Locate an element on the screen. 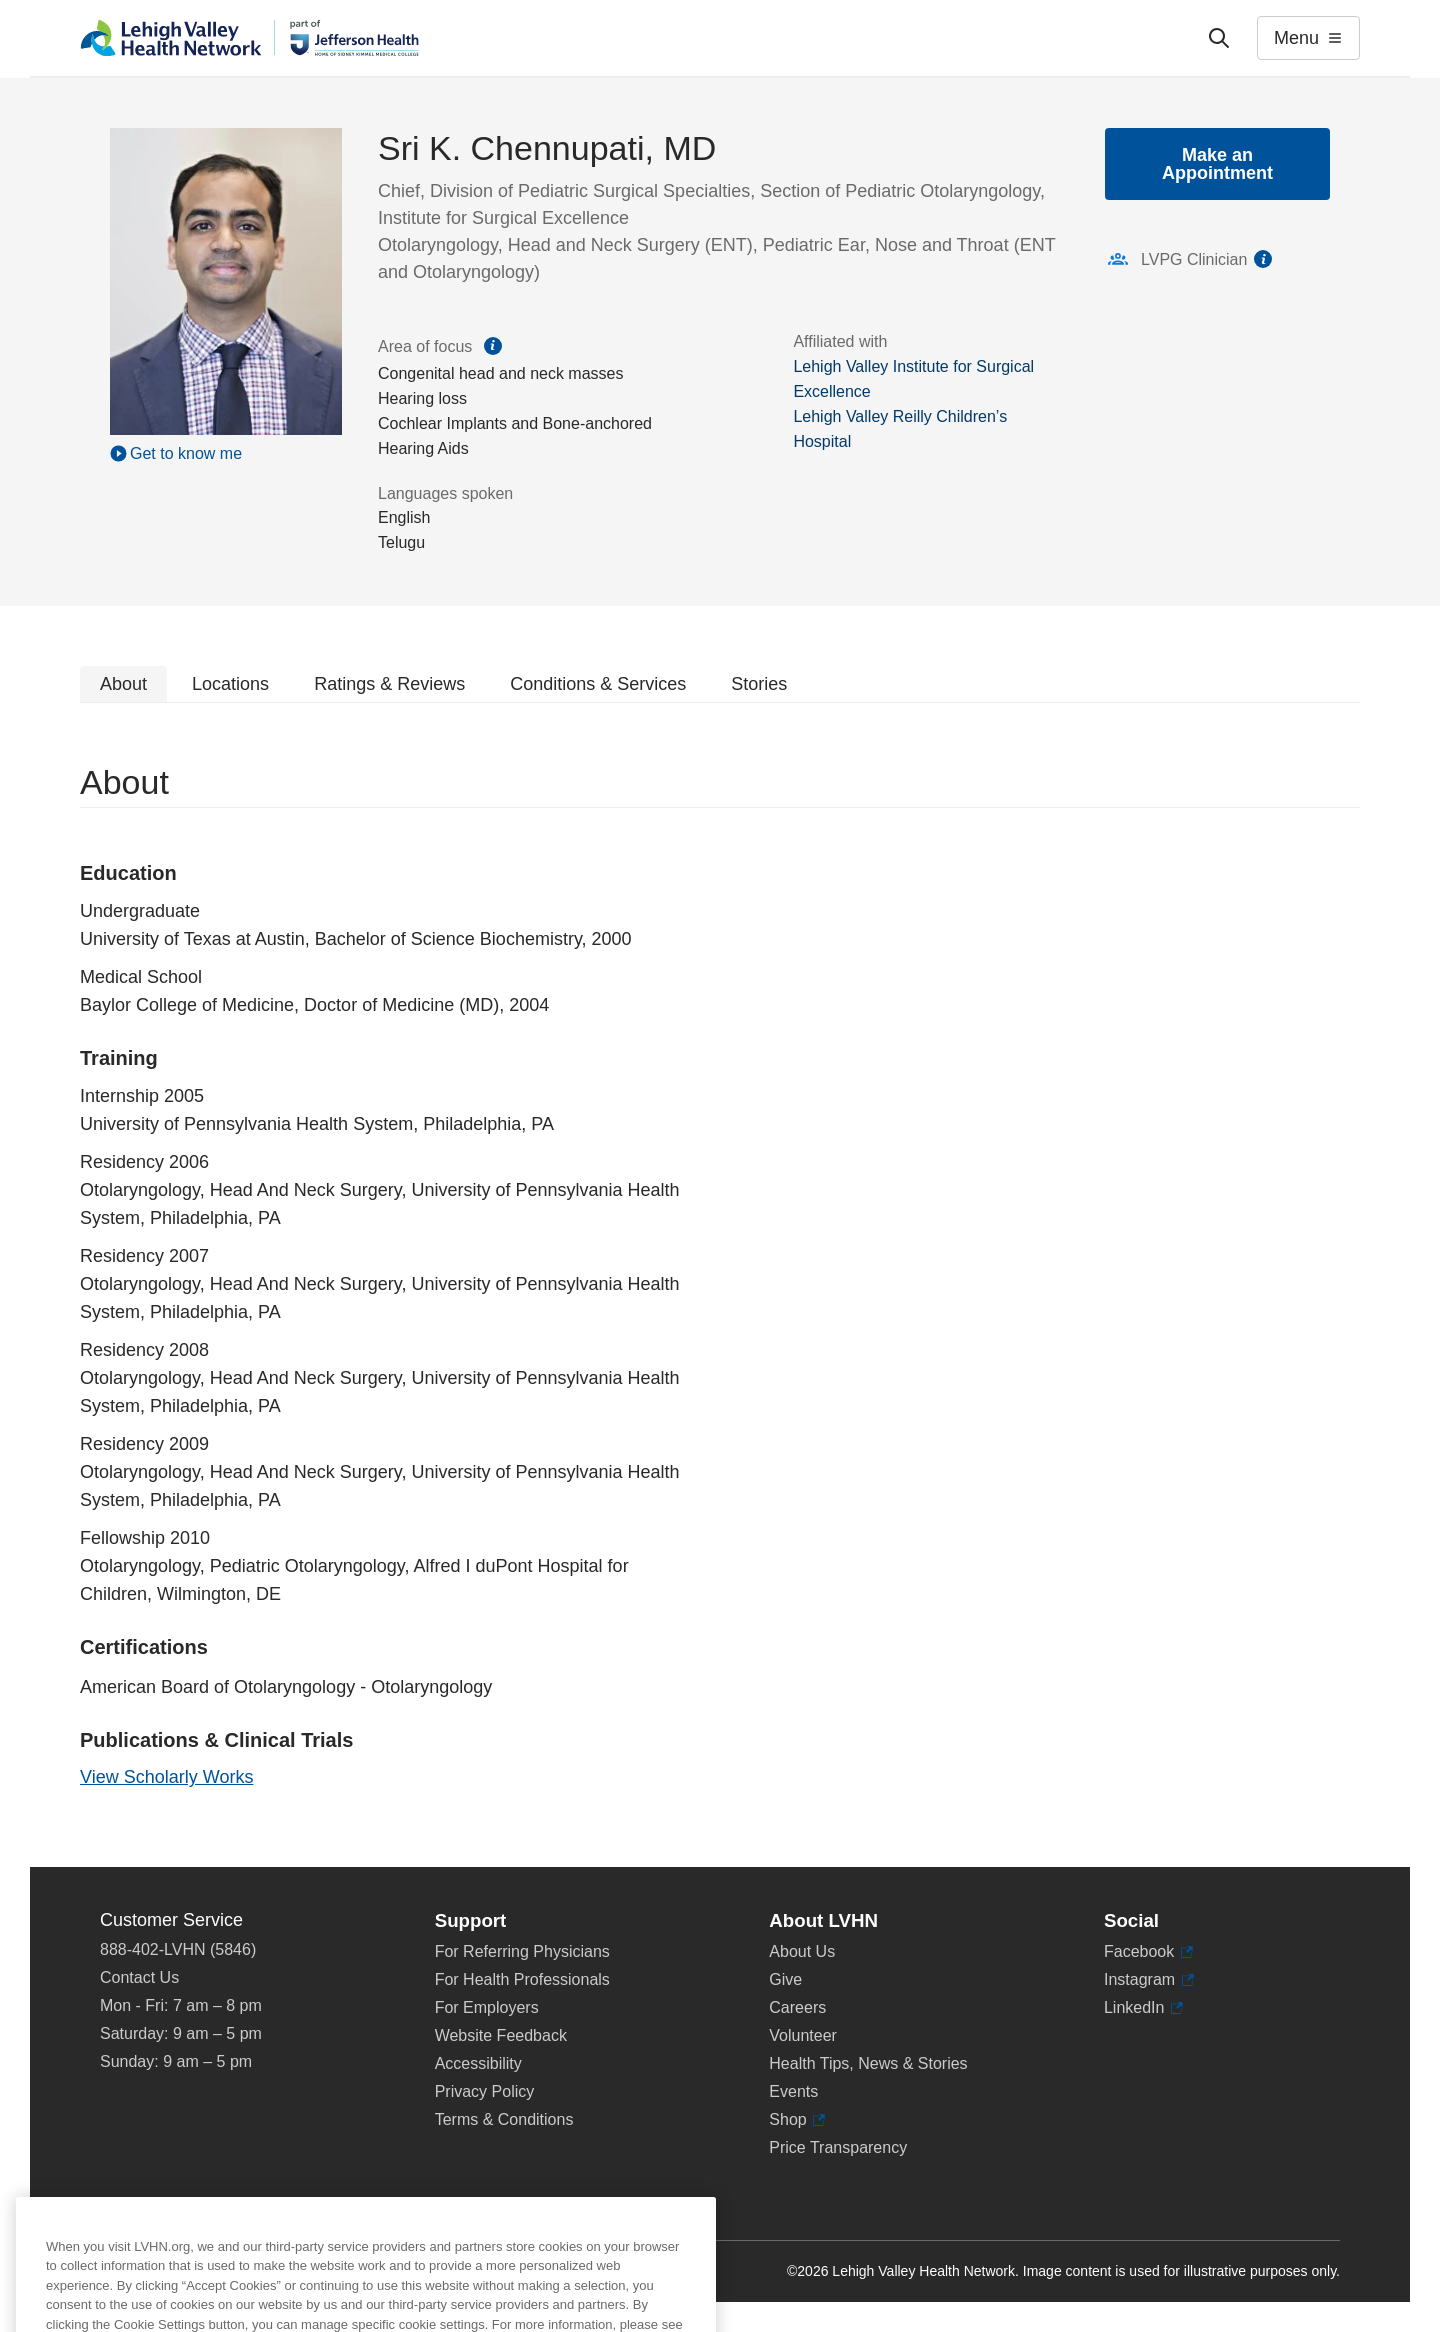 This screenshot has height=2332, width=1440. Conditions & Services [tab] is located at coordinates (598, 684).